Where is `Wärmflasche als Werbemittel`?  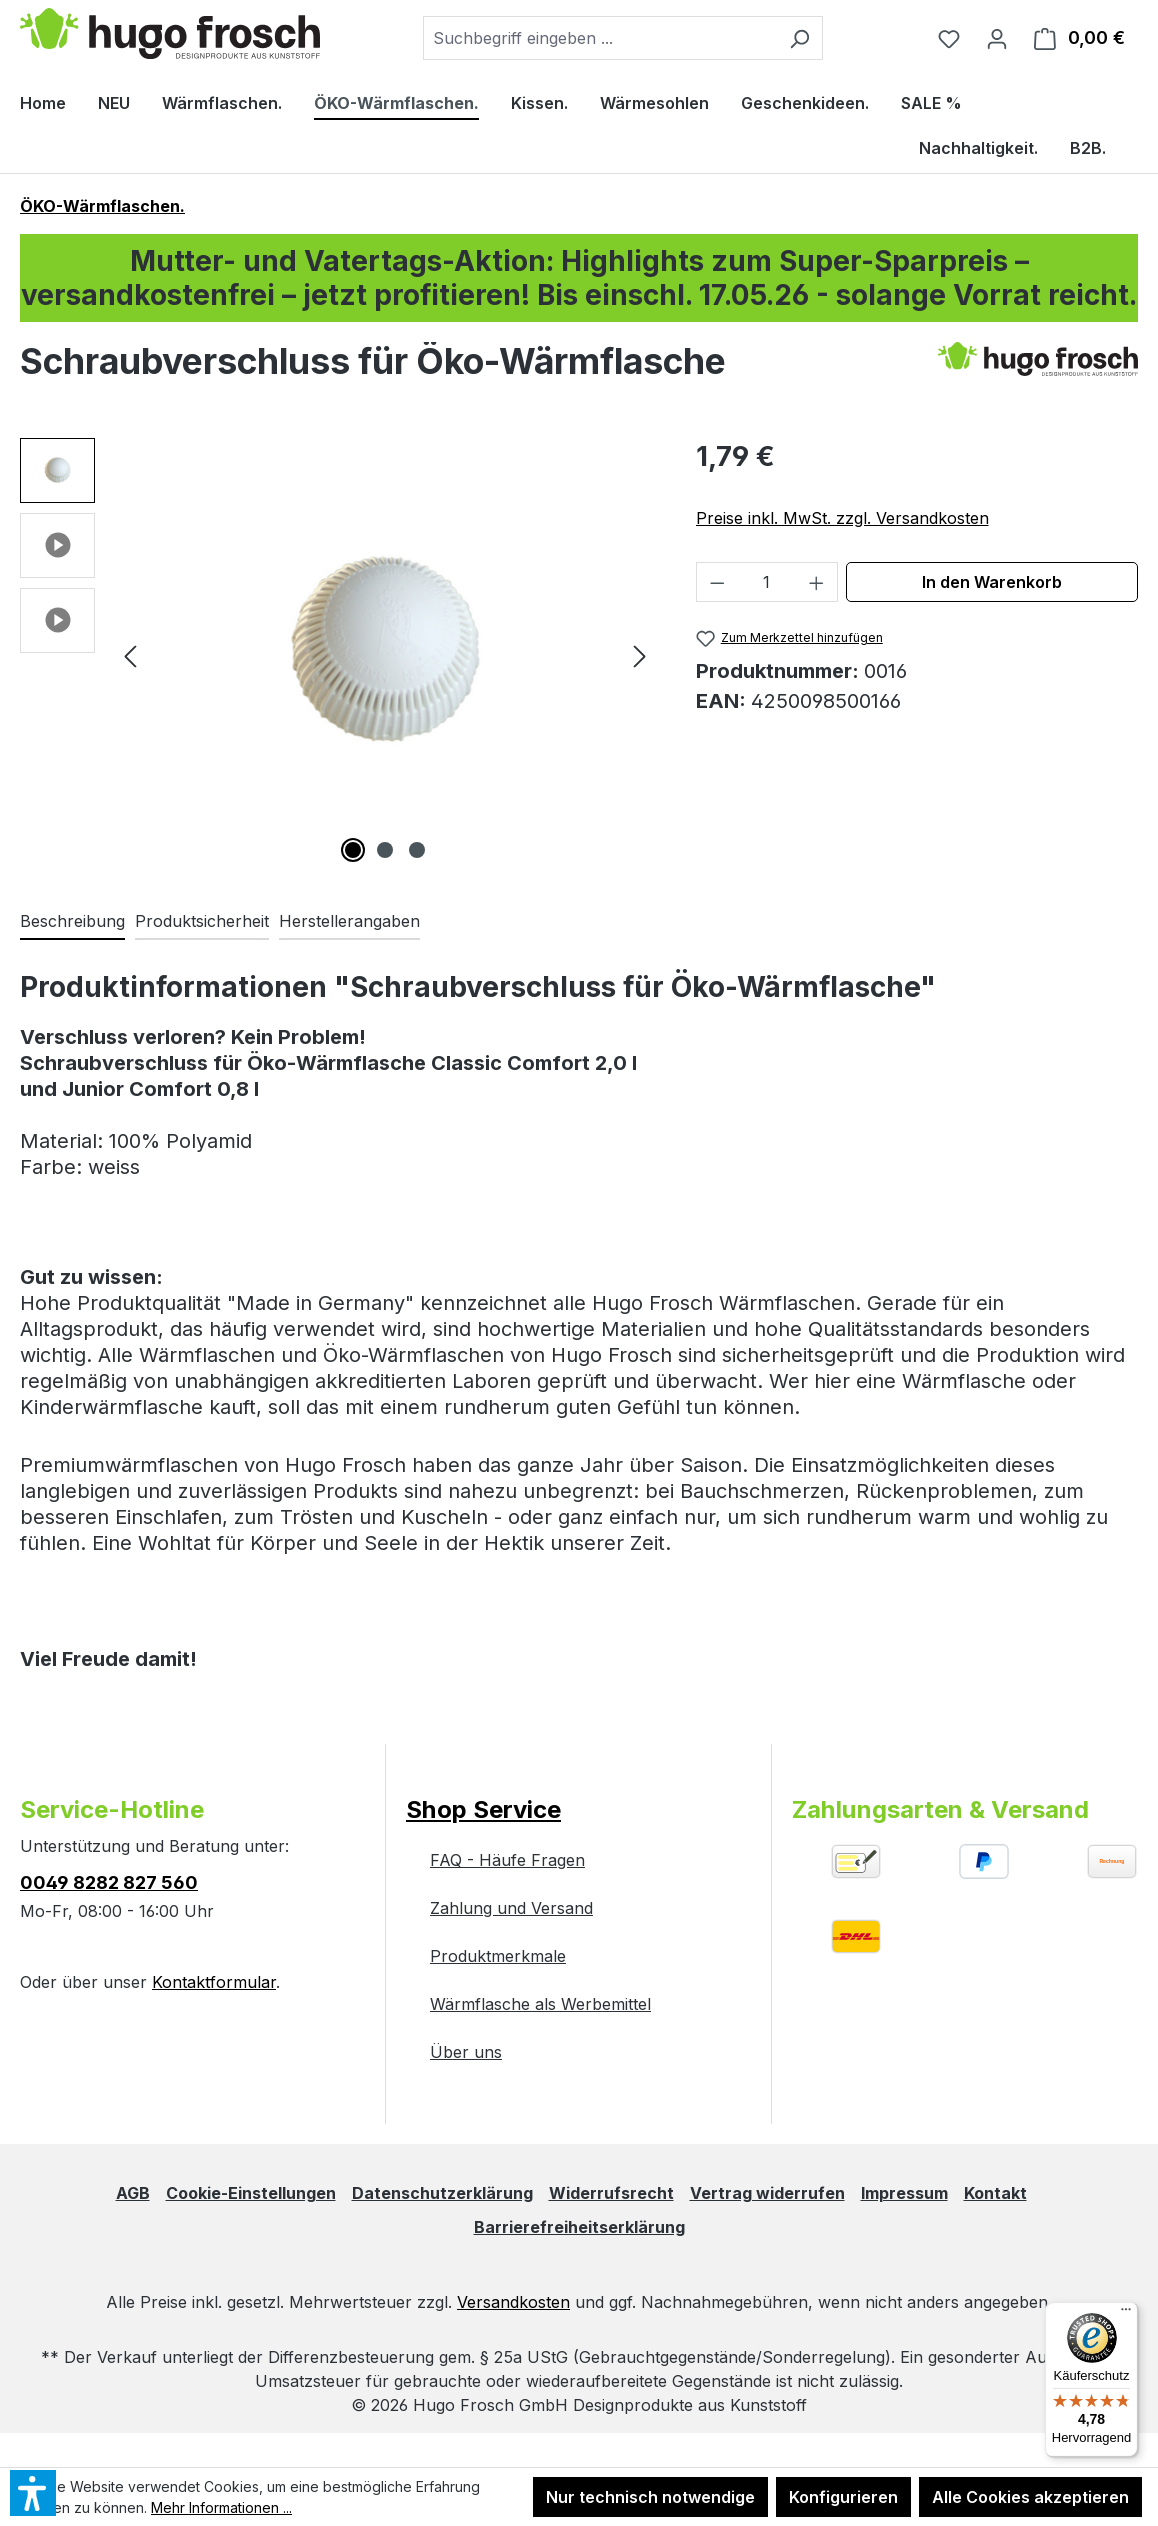
Wärmflasche als Werbemittel is located at coordinates (540, 2004).